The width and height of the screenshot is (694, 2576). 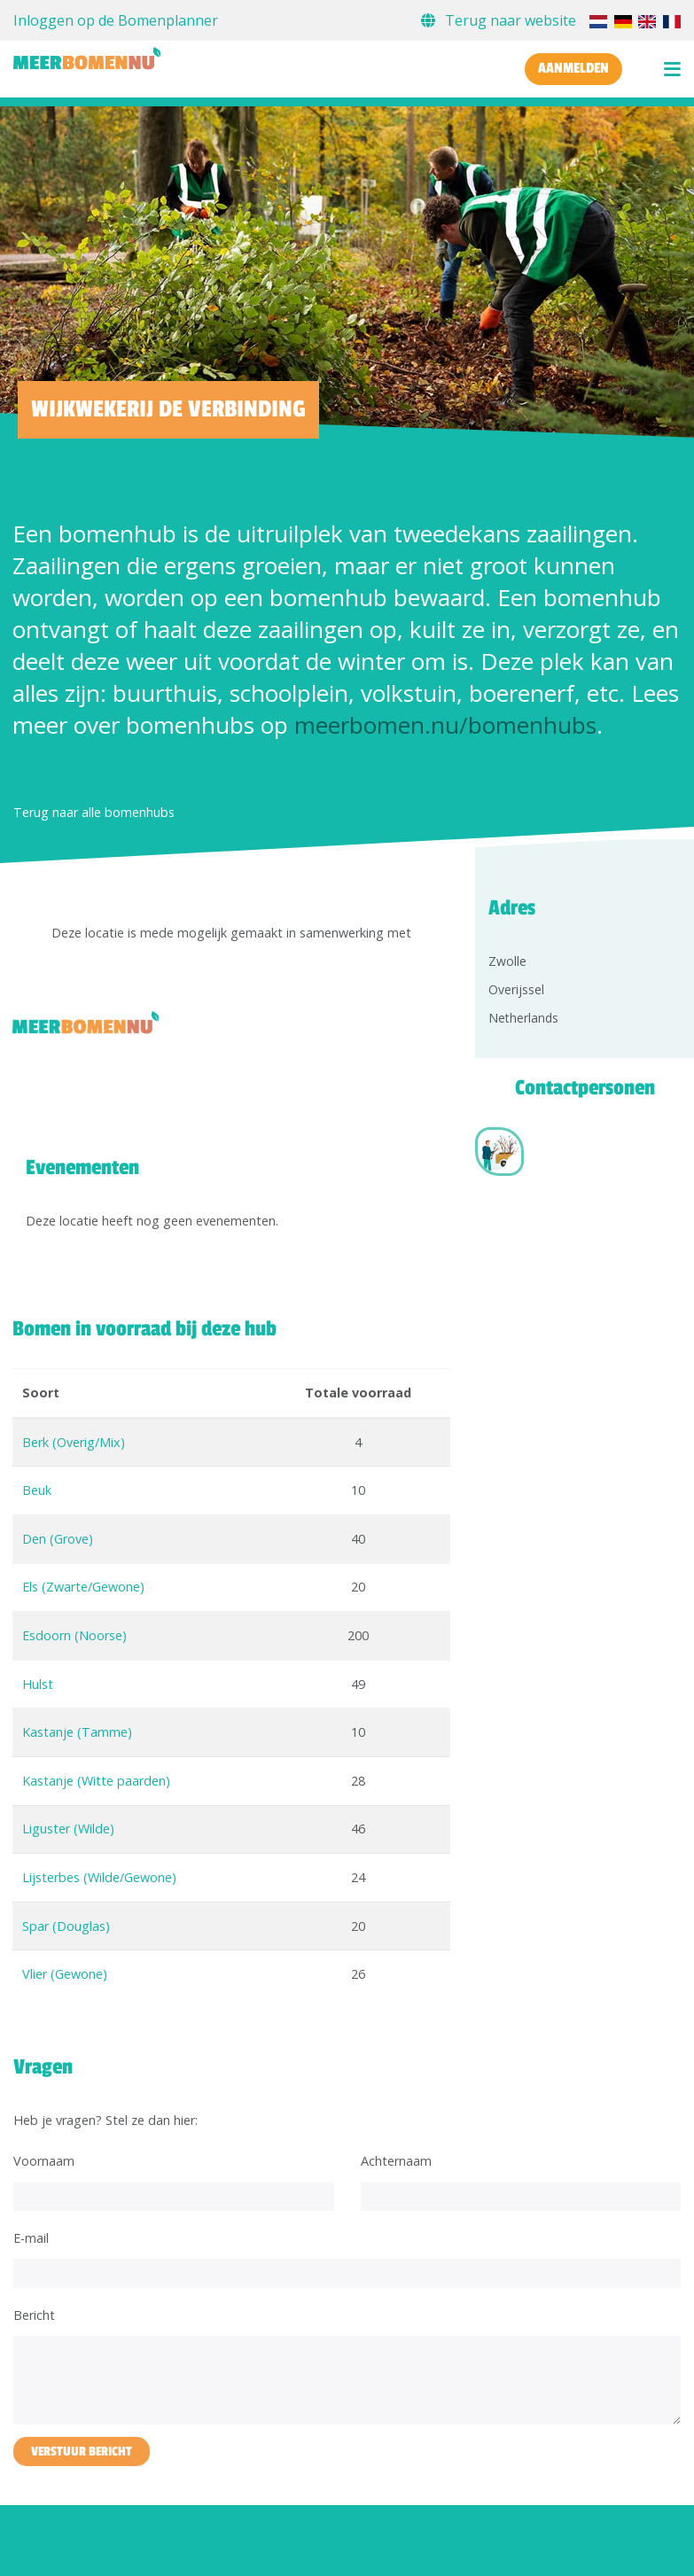 What do you see at coordinates (74, 1635) in the screenshot?
I see `Esdoorn (Noorse)` at bounding box center [74, 1635].